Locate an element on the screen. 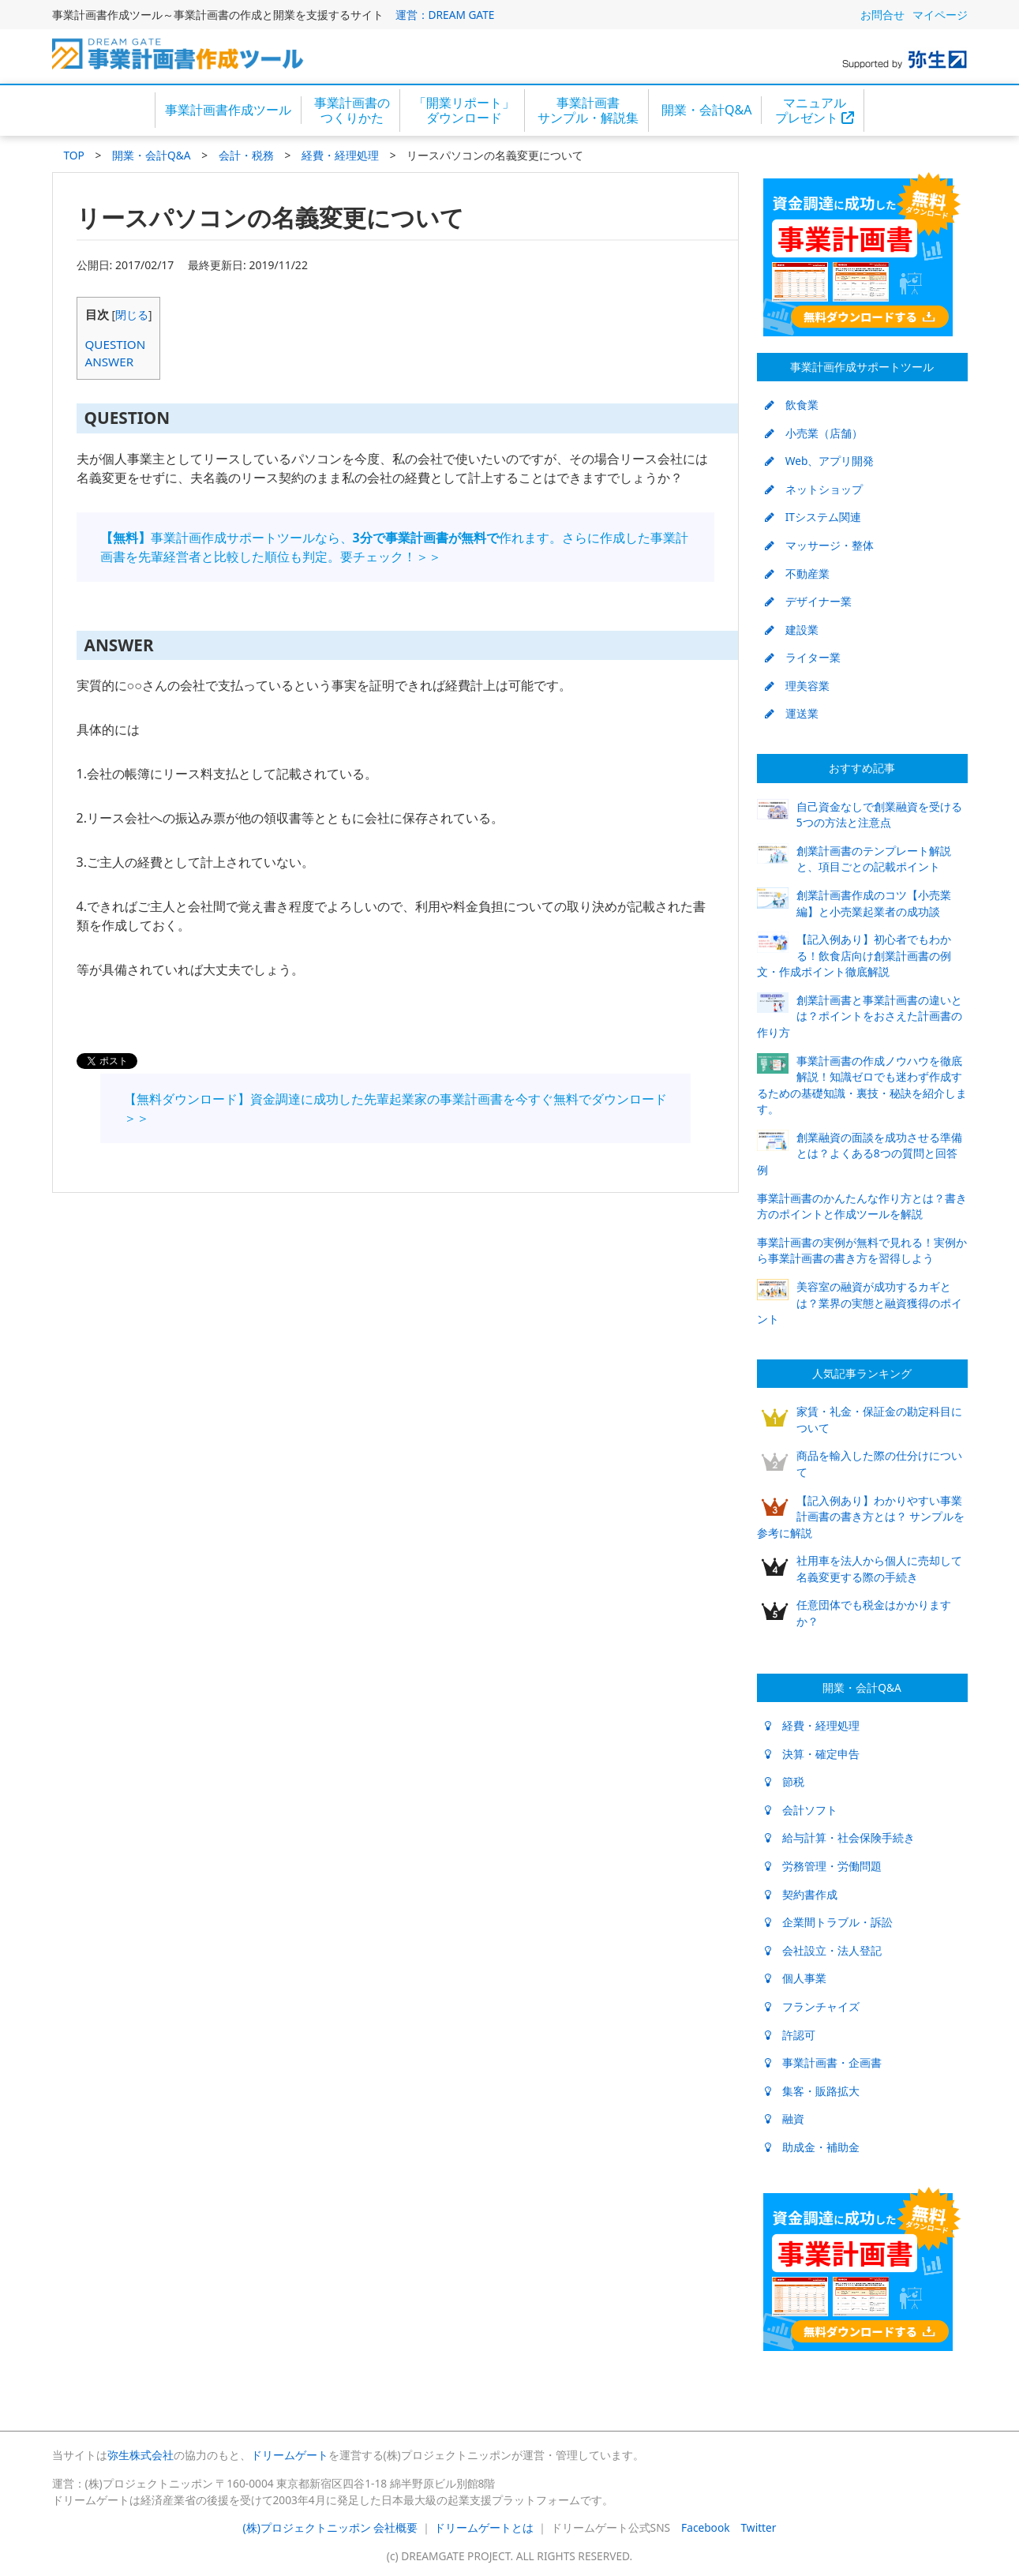  Web、アプリ開発 is located at coordinates (820, 460).